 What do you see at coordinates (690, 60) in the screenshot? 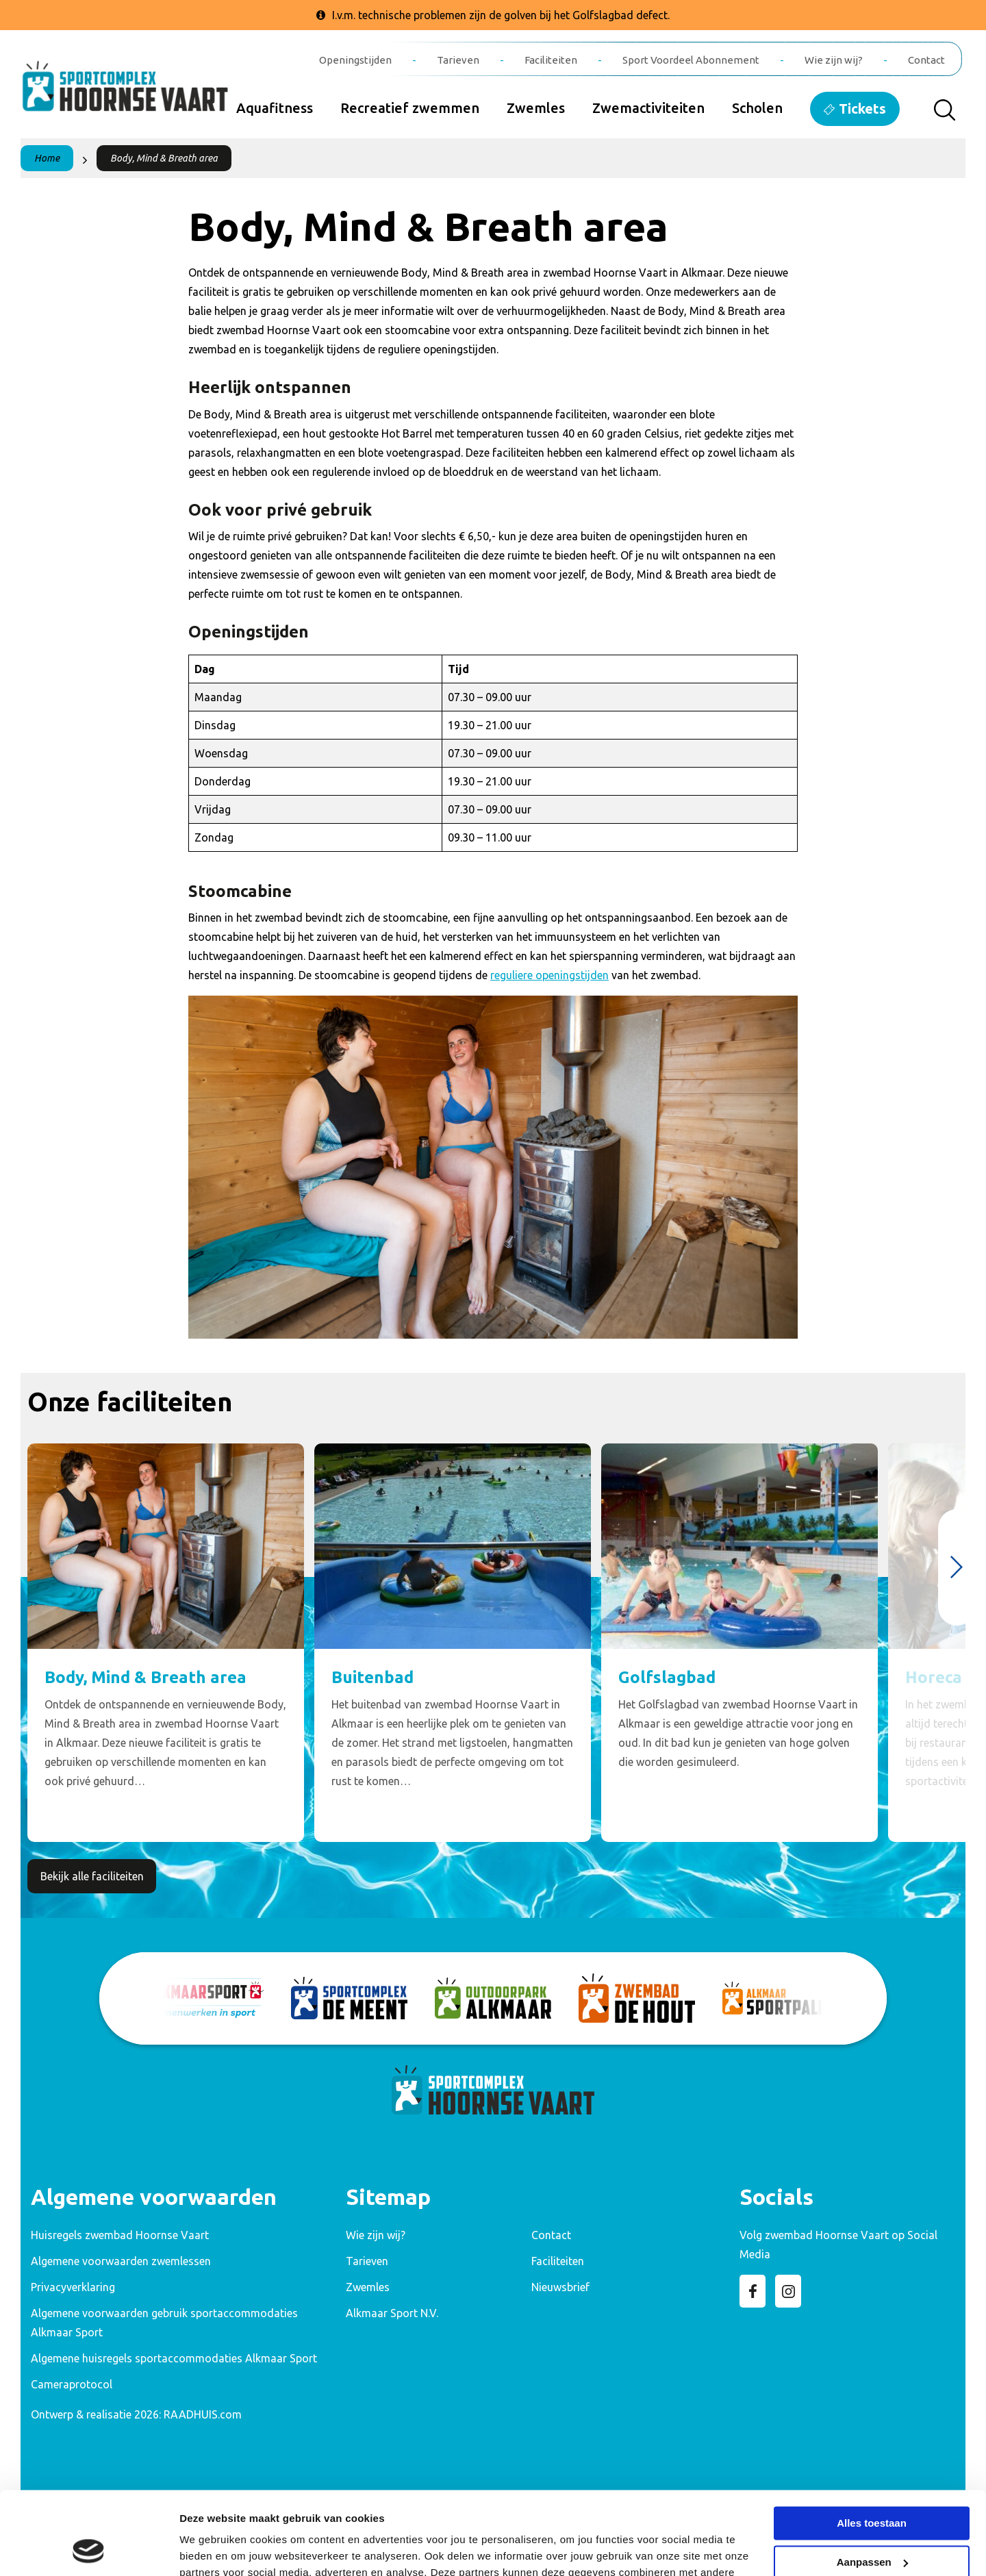
I see `Sport Voordeel Abonnement [menuitem]` at bounding box center [690, 60].